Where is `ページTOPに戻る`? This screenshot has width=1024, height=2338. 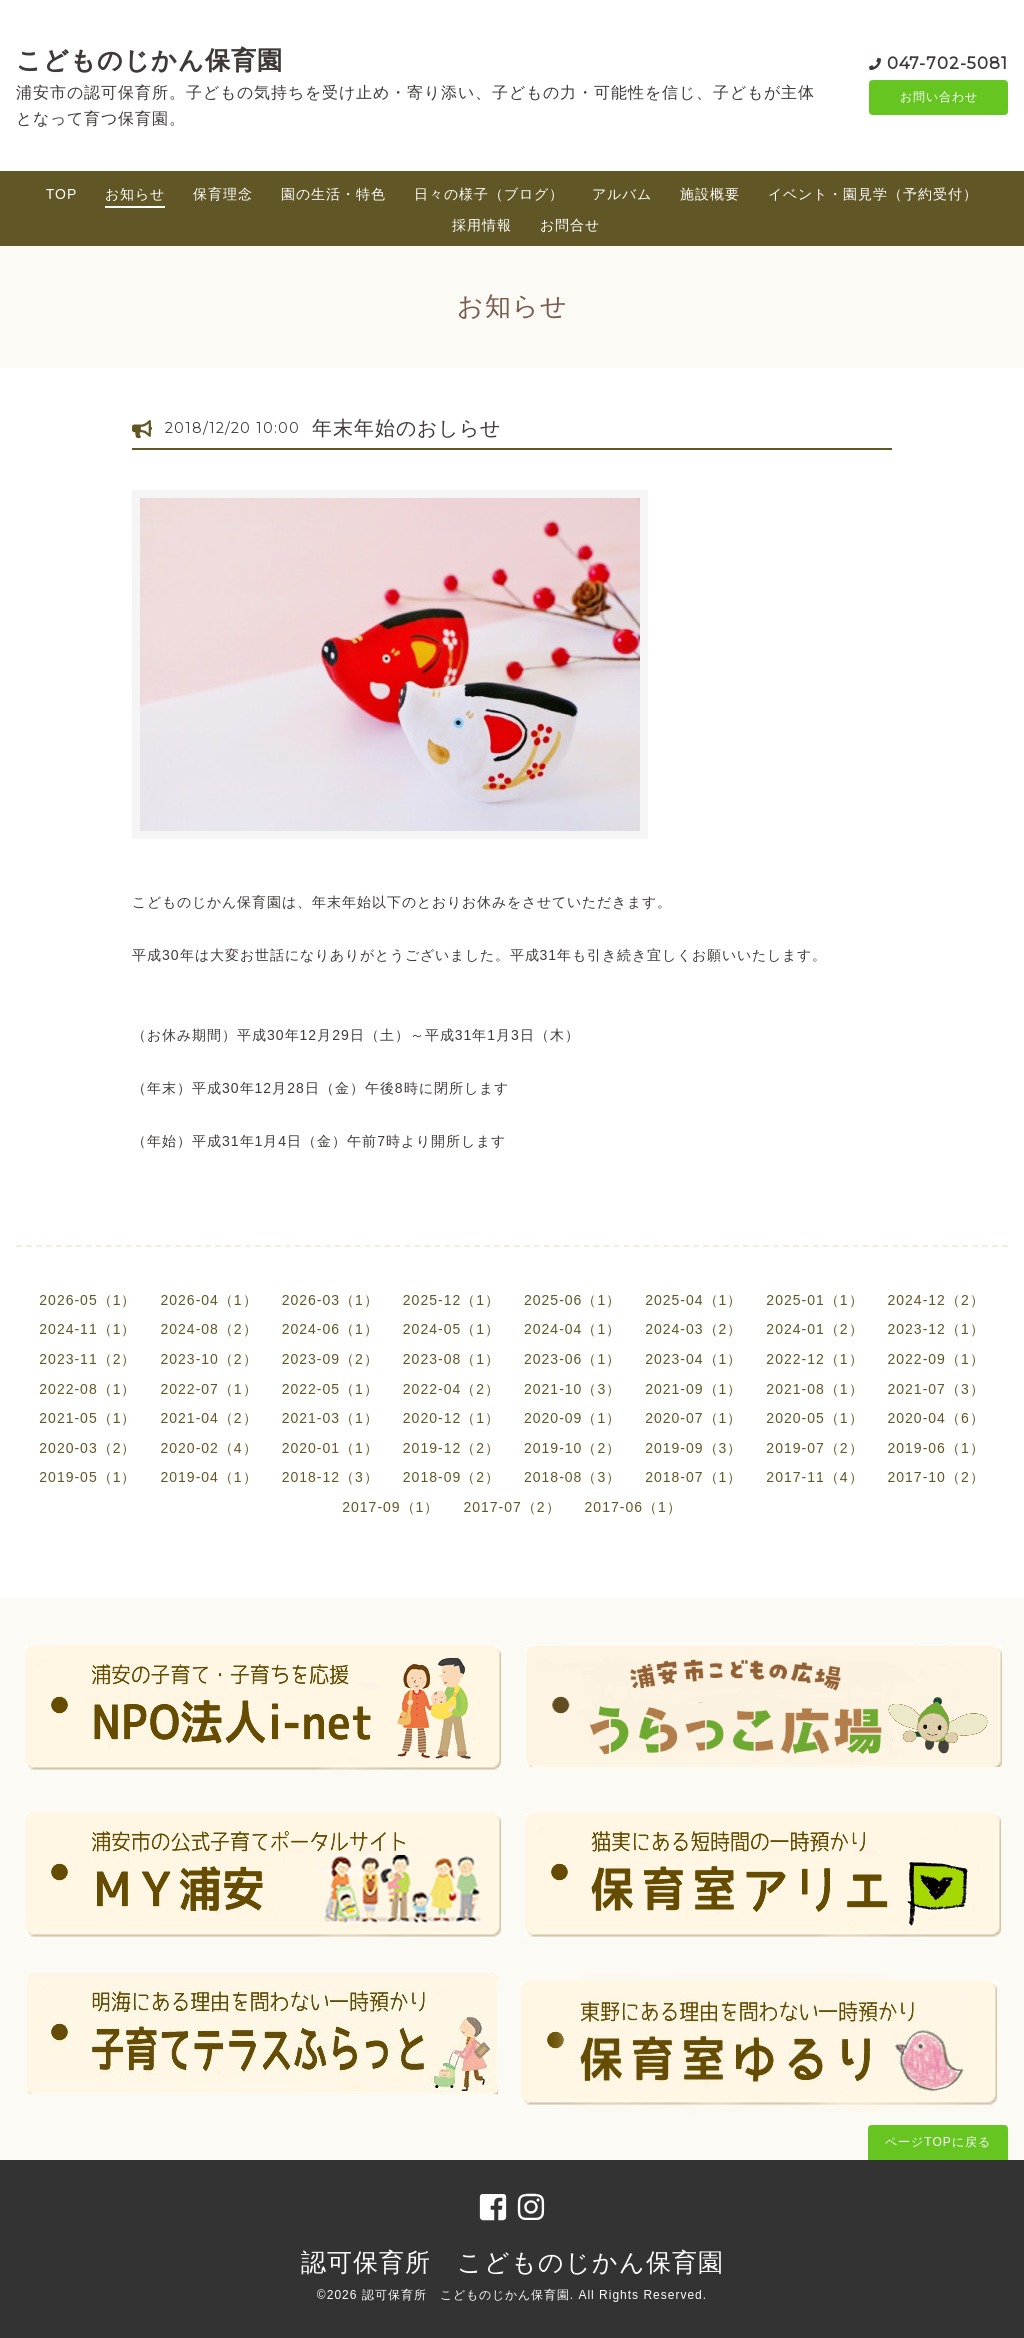 ページTOPに戻る is located at coordinates (937, 2142).